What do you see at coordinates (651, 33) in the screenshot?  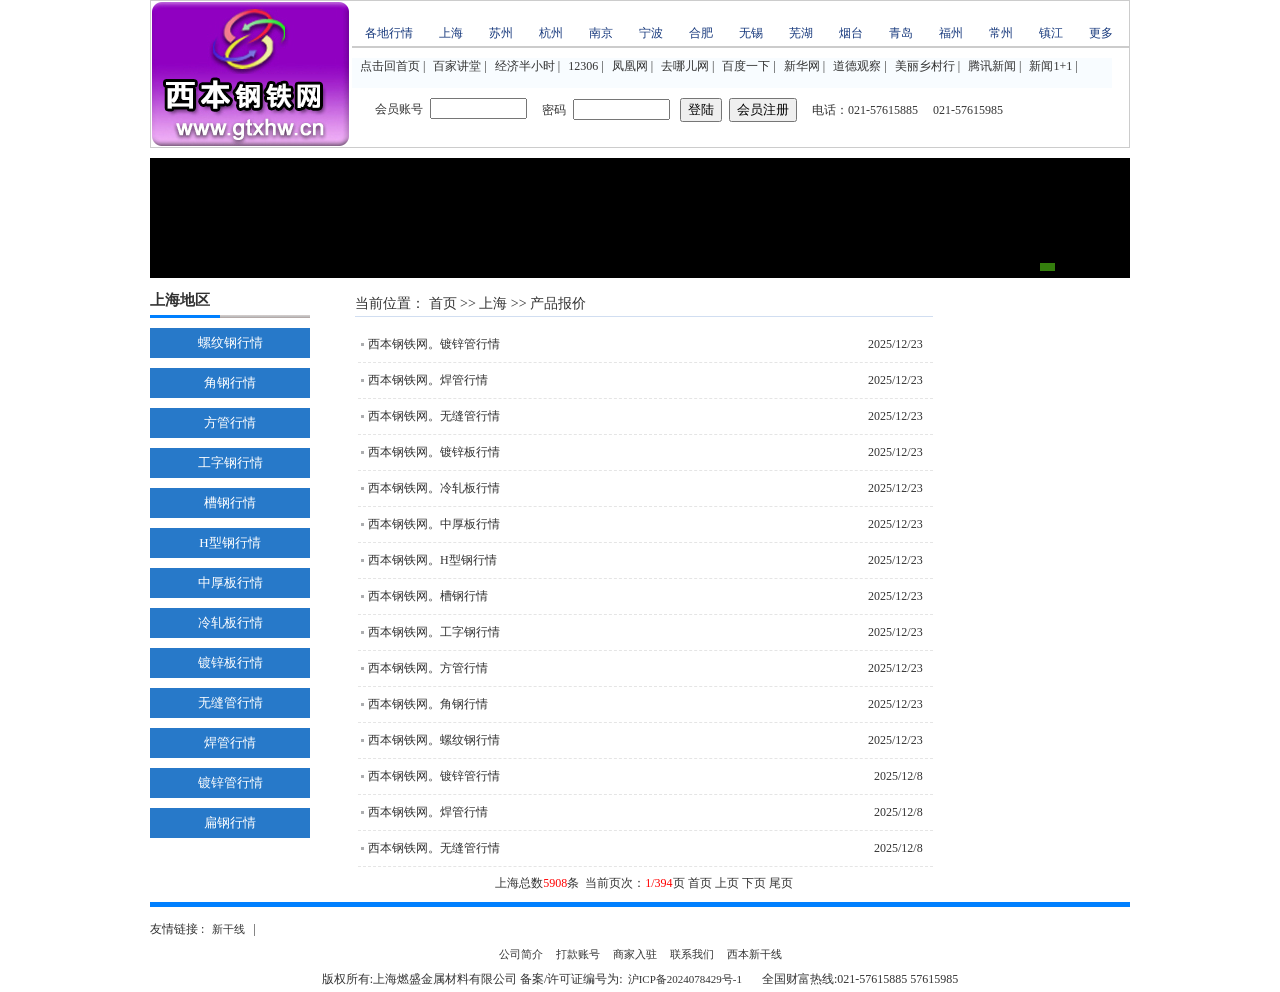 I see `宁波` at bounding box center [651, 33].